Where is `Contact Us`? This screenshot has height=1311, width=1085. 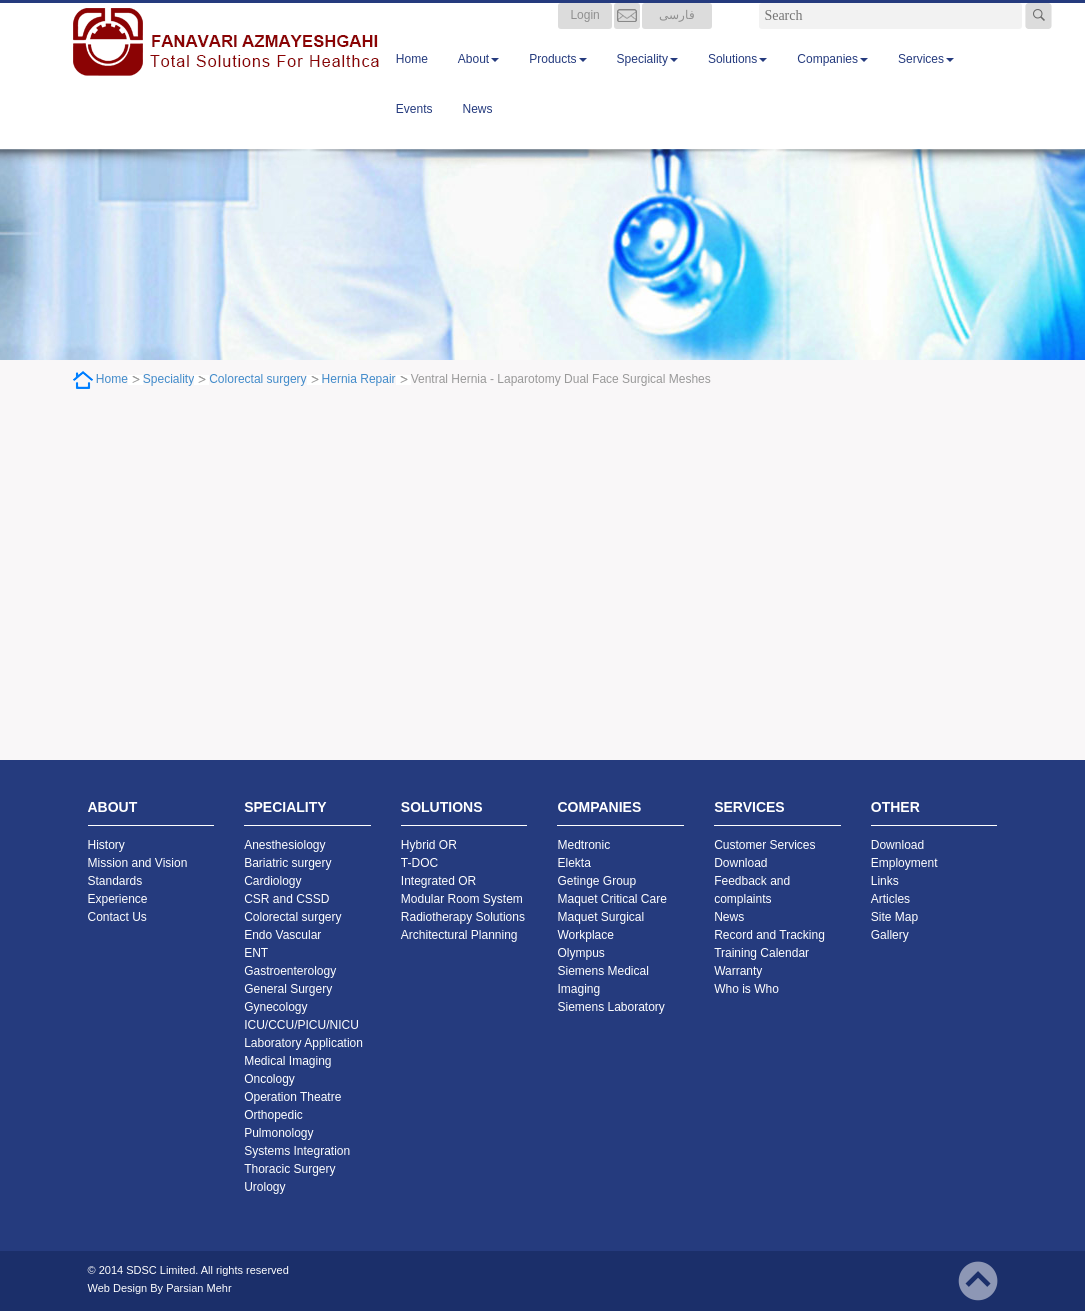
Contact Us is located at coordinates (117, 917).